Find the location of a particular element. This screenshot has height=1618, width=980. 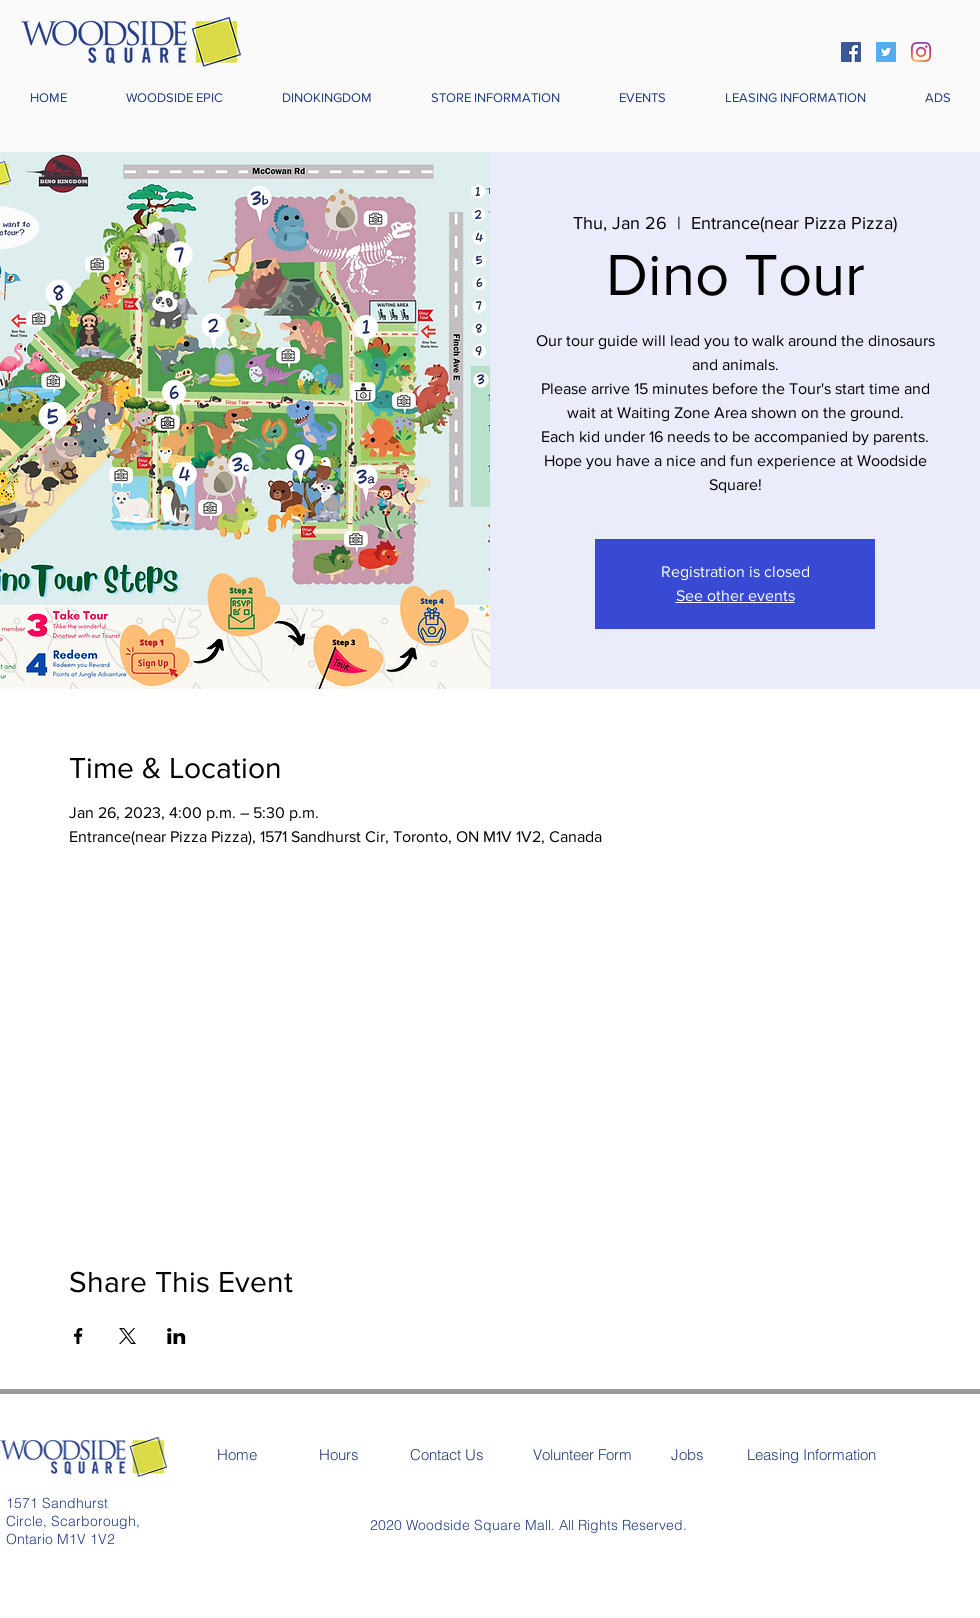

[Contact Us] is located at coordinates (447, 1454).